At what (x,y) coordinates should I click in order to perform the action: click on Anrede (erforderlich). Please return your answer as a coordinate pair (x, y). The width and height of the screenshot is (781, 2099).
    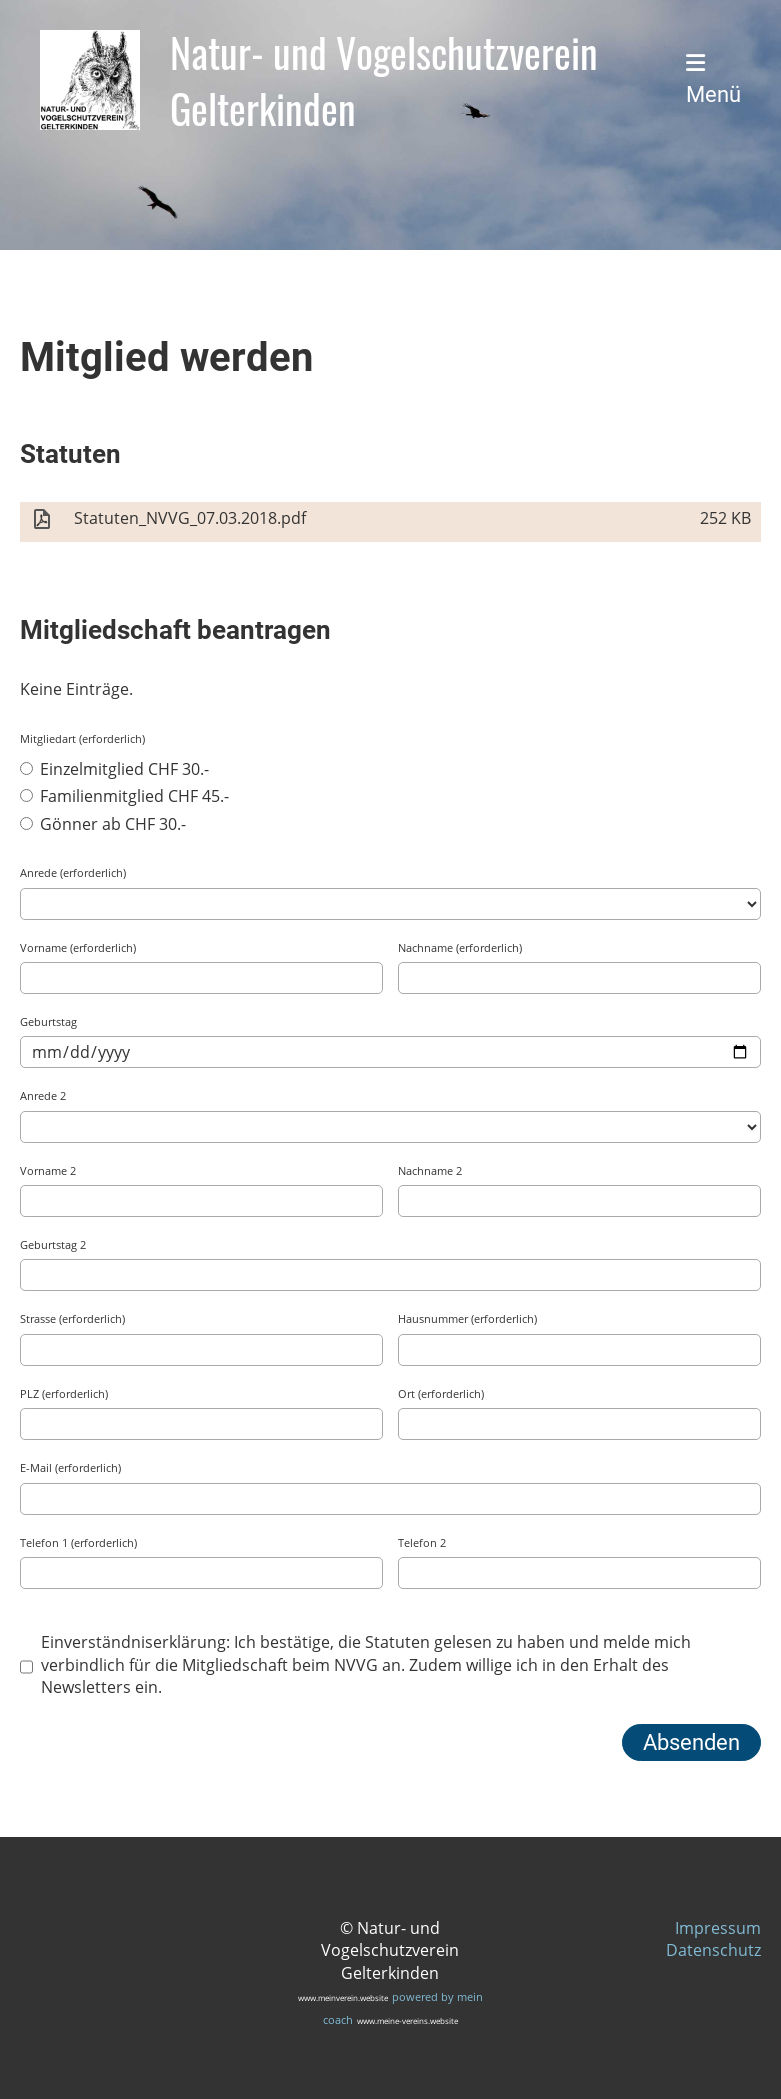
    Looking at the image, I should click on (73, 872).